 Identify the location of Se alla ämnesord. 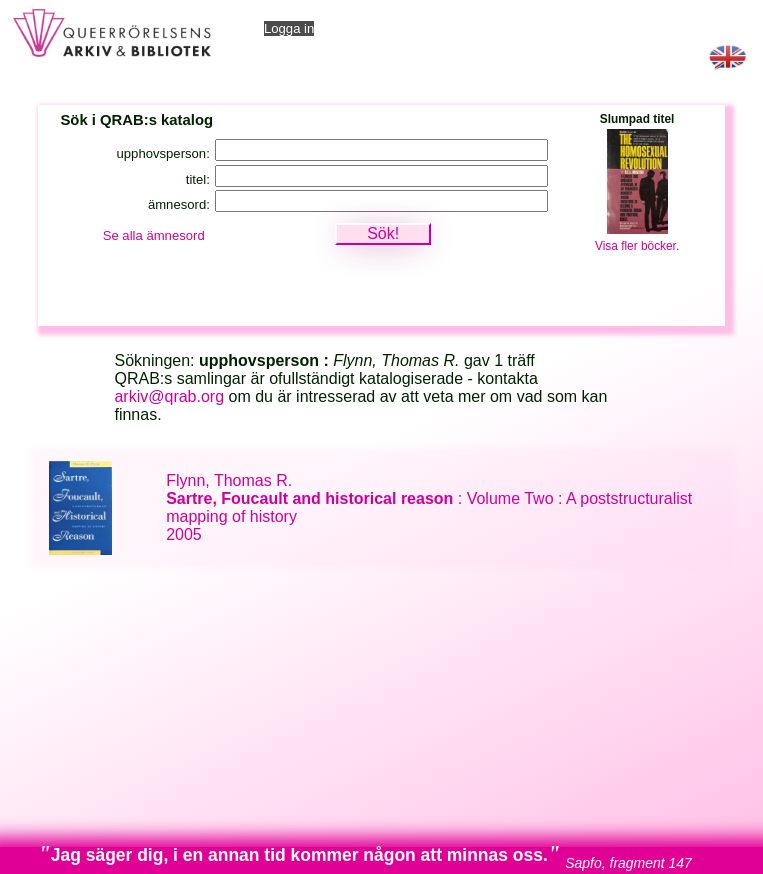
(154, 235).